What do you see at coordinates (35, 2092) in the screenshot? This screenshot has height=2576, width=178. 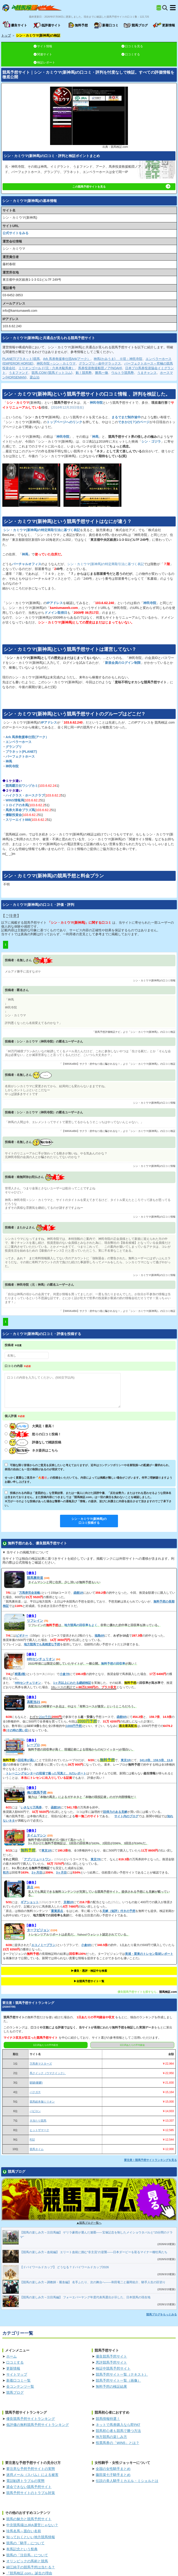 I see `バクガチ` at bounding box center [35, 2092].